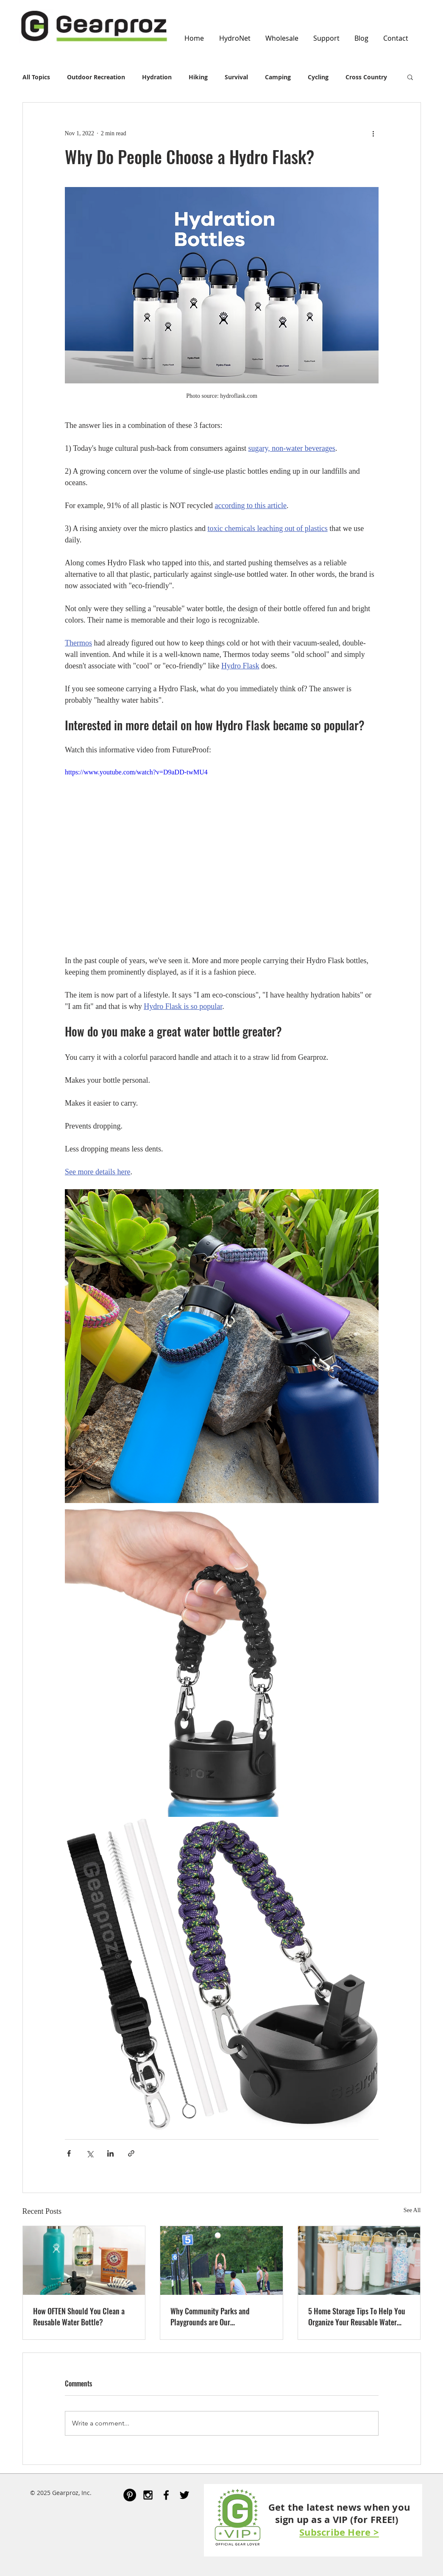 This screenshot has height=2576, width=443. What do you see at coordinates (166, 2495) in the screenshot?
I see `[Black Facebook Icon]` at bounding box center [166, 2495].